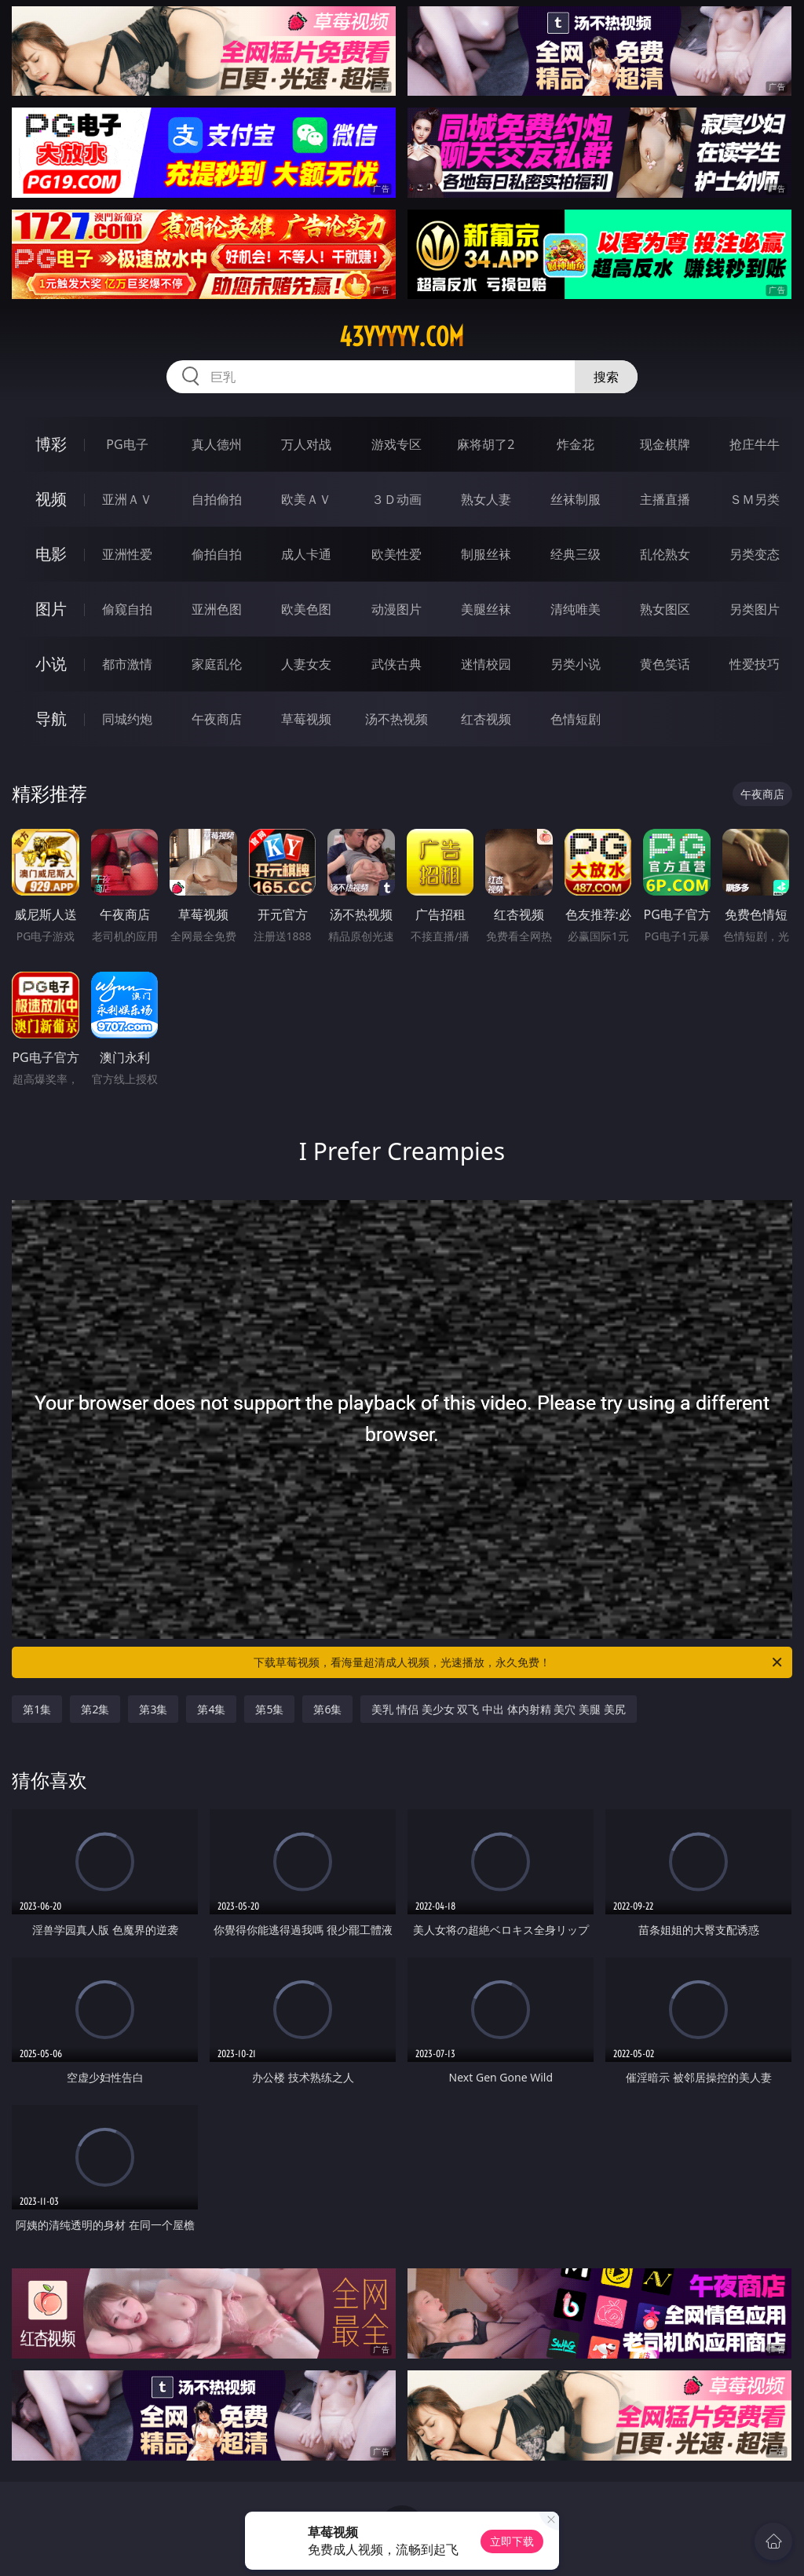  What do you see at coordinates (217, 444) in the screenshot?
I see `真人德州` at bounding box center [217, 444].